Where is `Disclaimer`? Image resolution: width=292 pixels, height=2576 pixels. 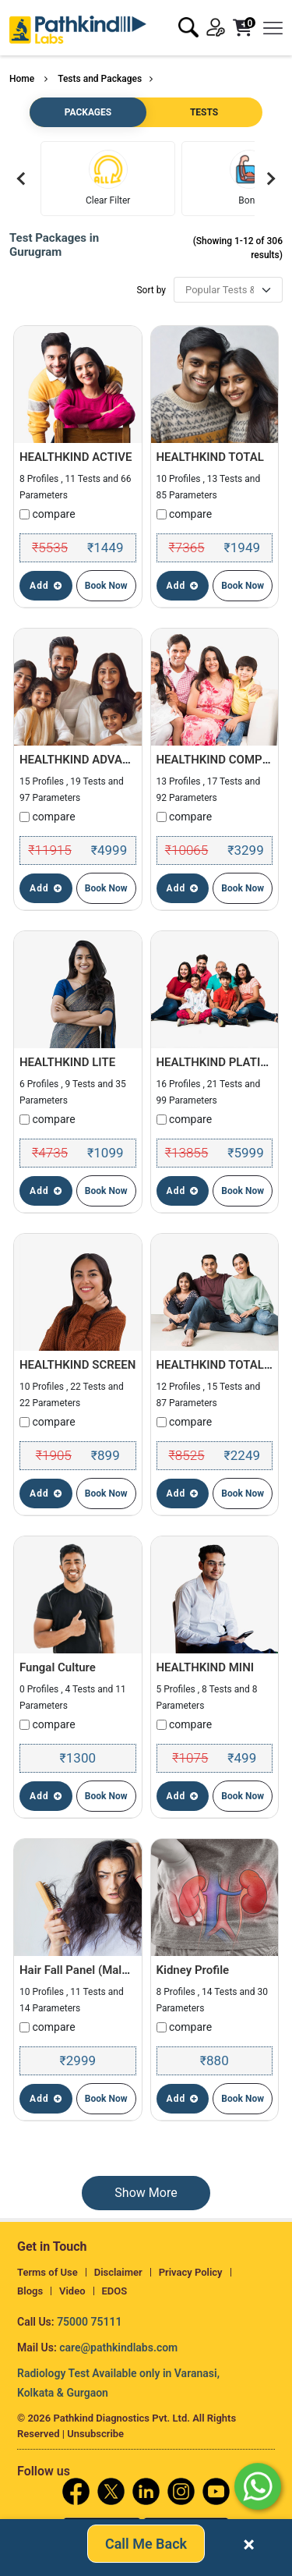
Disclaimer is located at coordinates (118, 2272).